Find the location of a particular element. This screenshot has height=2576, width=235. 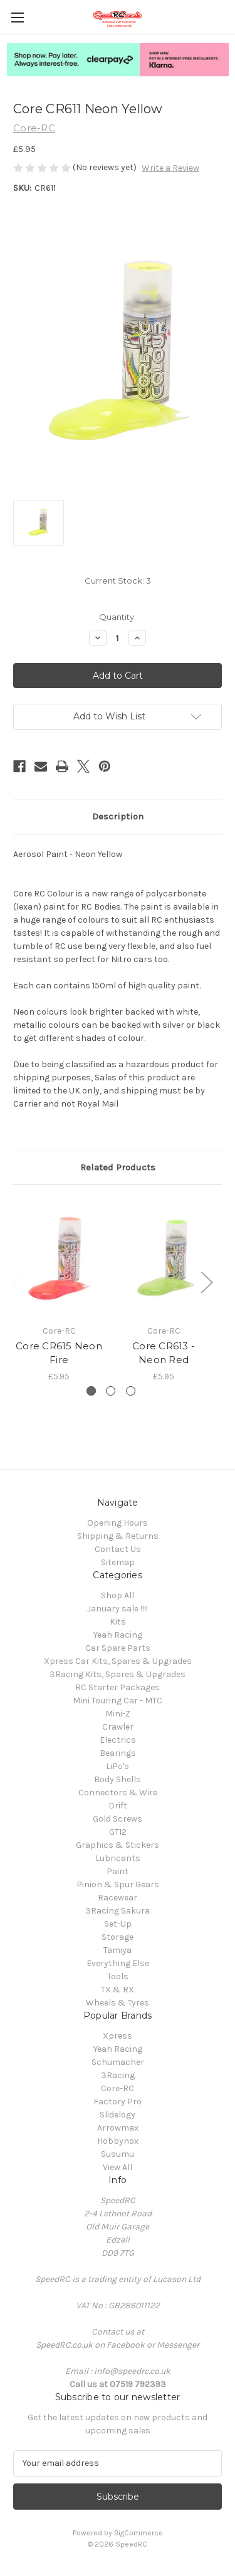

TX & RX is located at coordinates (117, 1989).